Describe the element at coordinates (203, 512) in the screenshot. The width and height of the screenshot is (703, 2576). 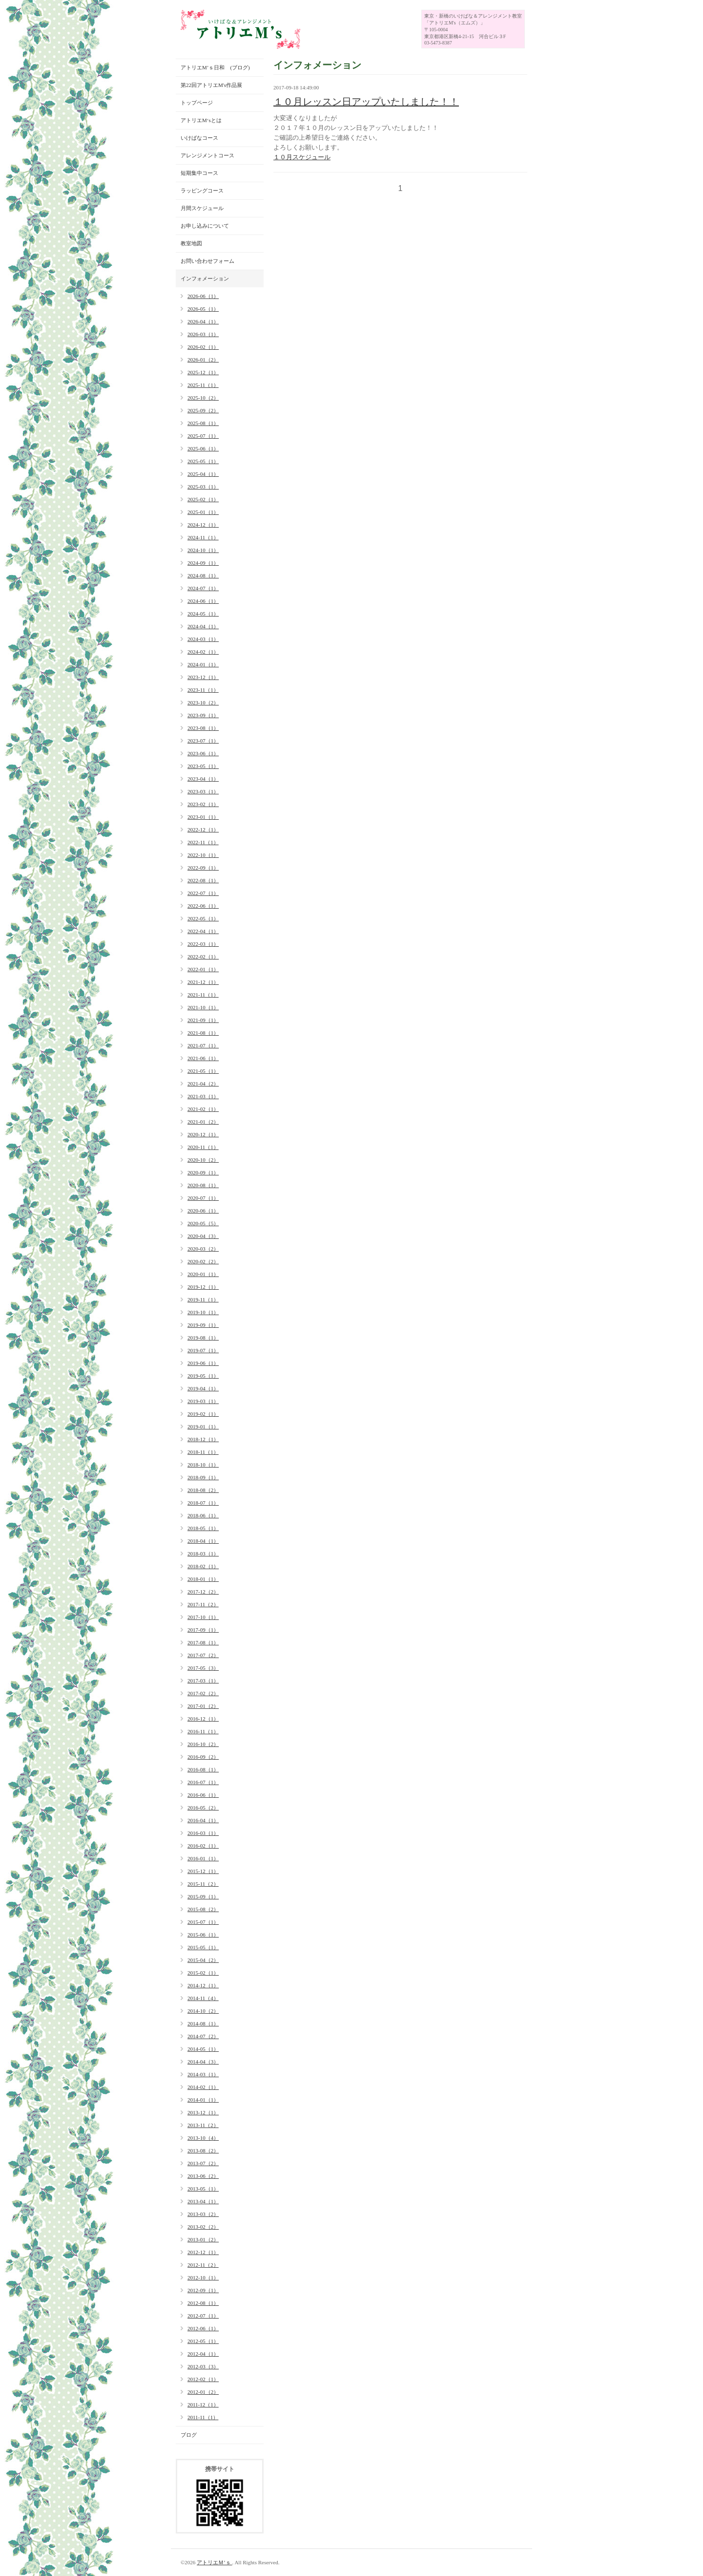
I see `2025-01（1）` at that location.